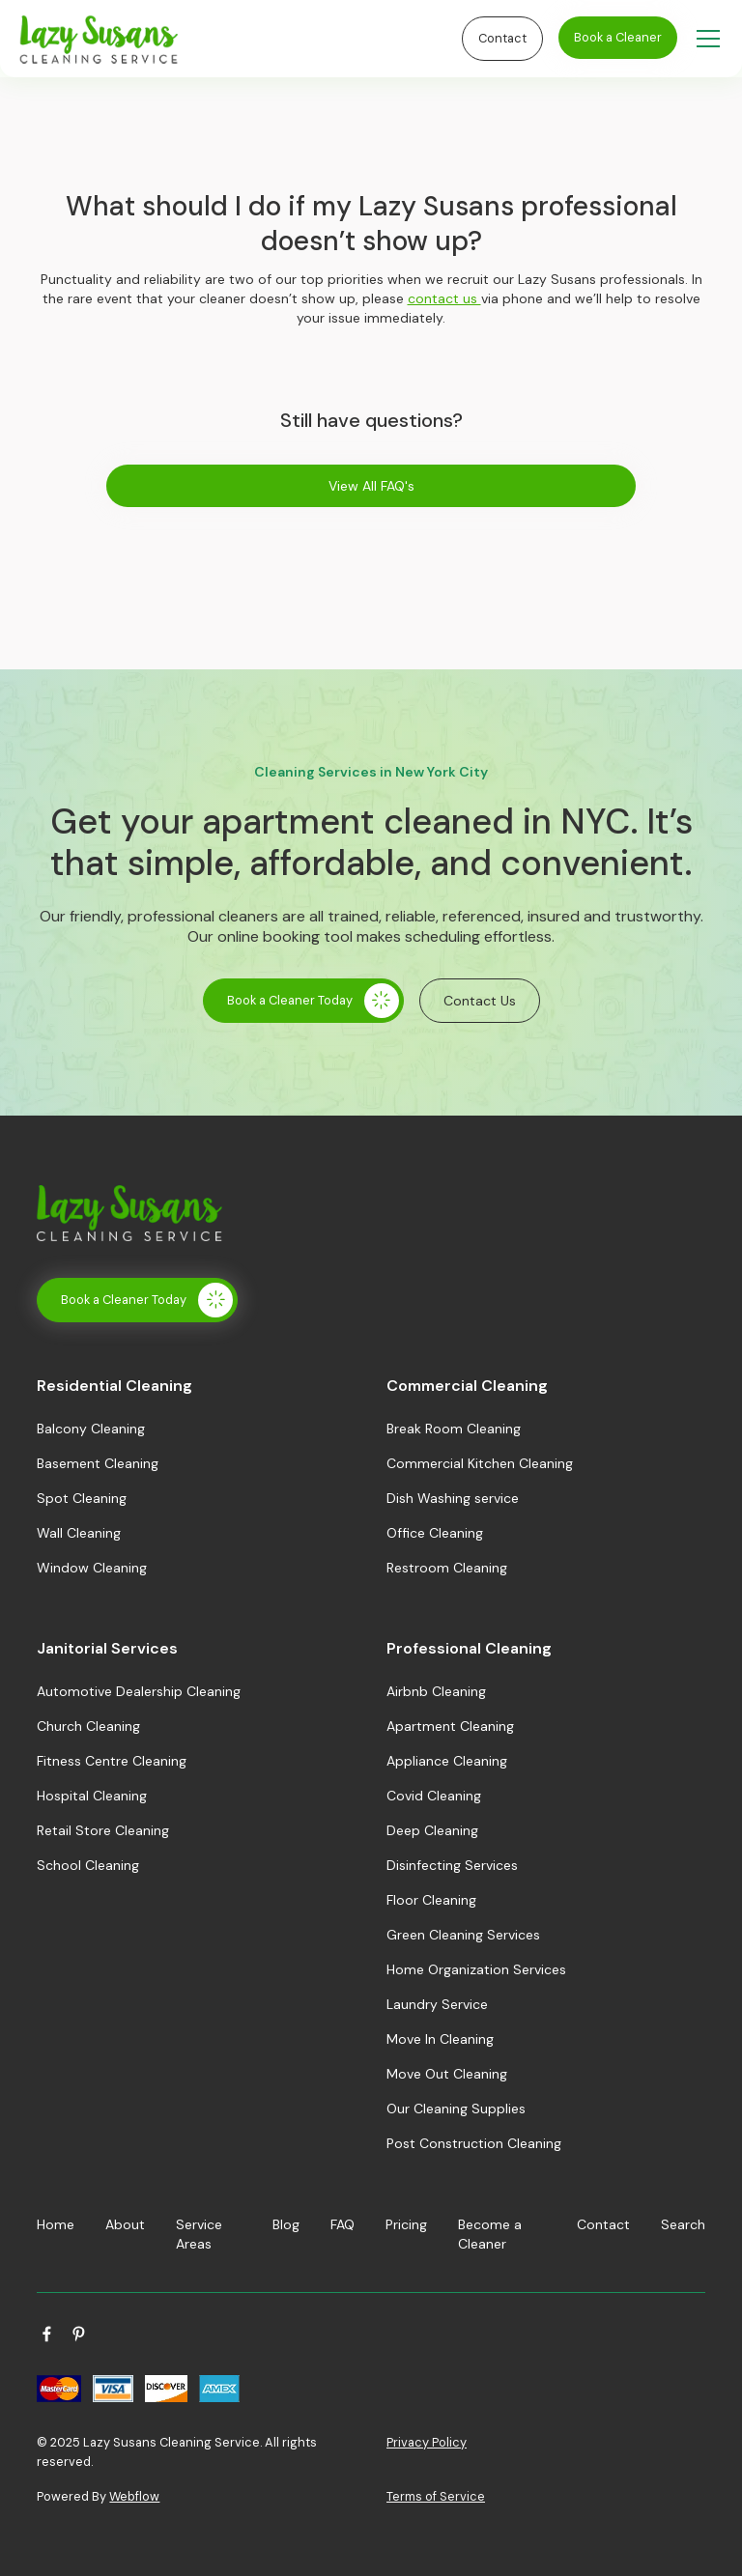  Describe the element at coordinates (437, 2004) in the screenshot. I see `Laundry Service` at that location.